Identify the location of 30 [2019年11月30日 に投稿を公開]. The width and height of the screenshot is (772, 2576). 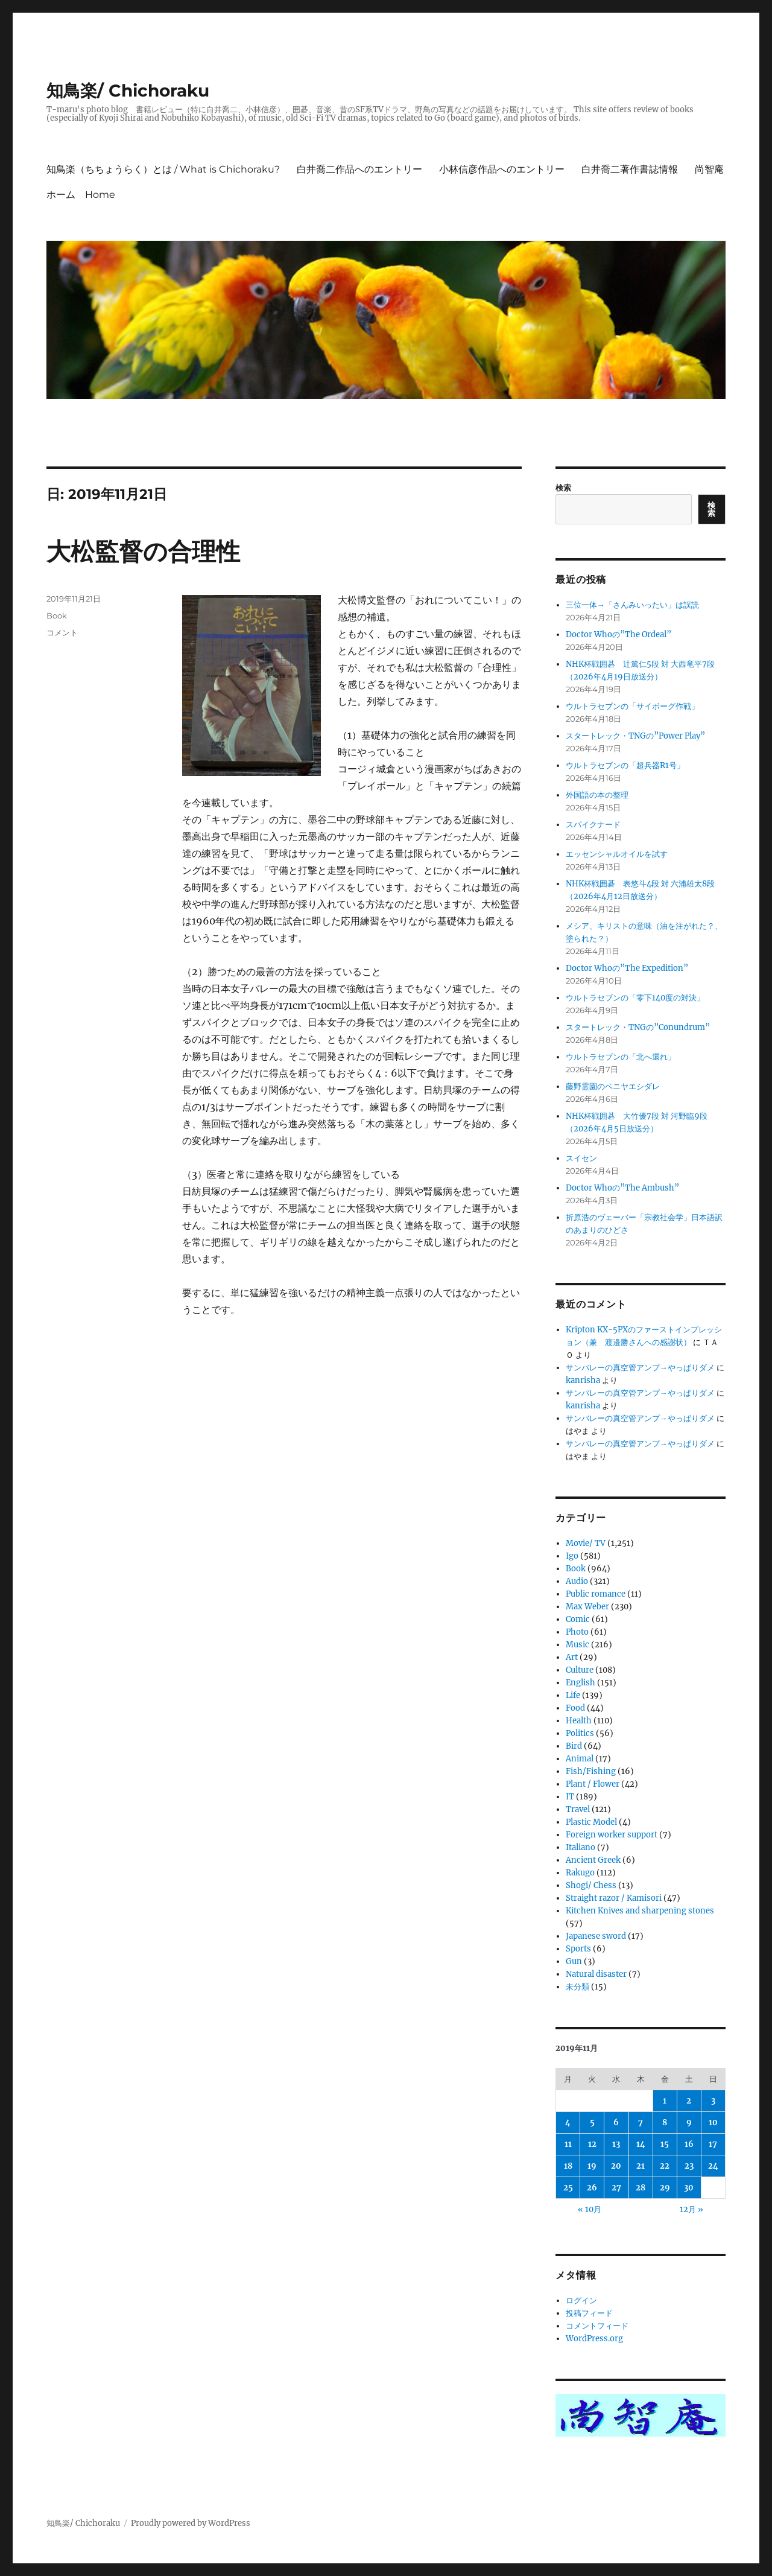
(689, 2188).